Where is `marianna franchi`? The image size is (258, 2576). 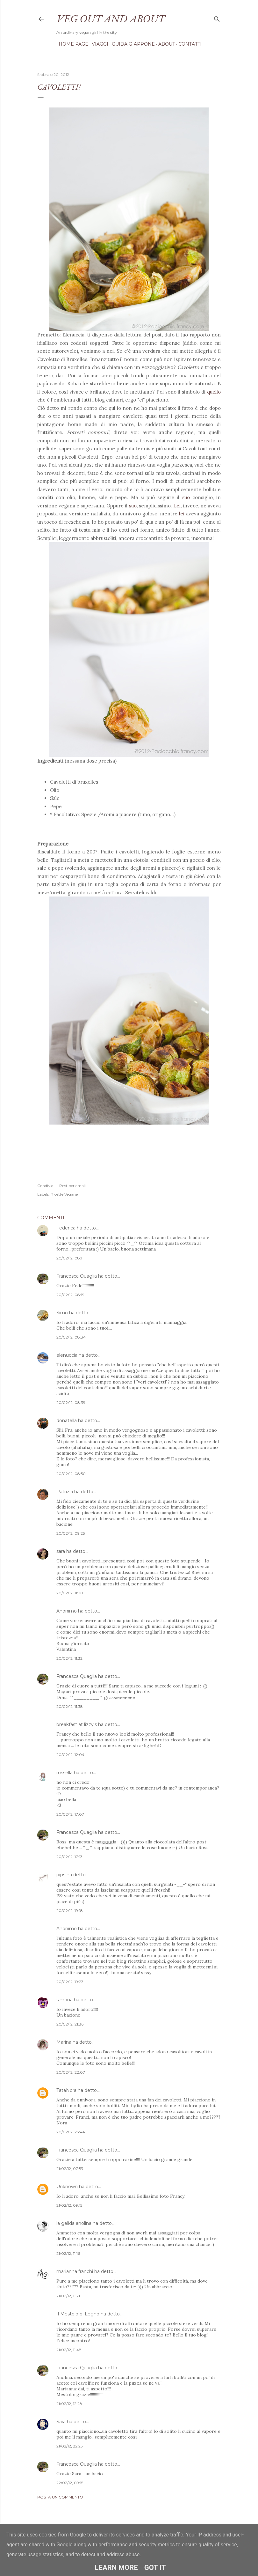
marianna franchi is located at coordinates (74, 2271).